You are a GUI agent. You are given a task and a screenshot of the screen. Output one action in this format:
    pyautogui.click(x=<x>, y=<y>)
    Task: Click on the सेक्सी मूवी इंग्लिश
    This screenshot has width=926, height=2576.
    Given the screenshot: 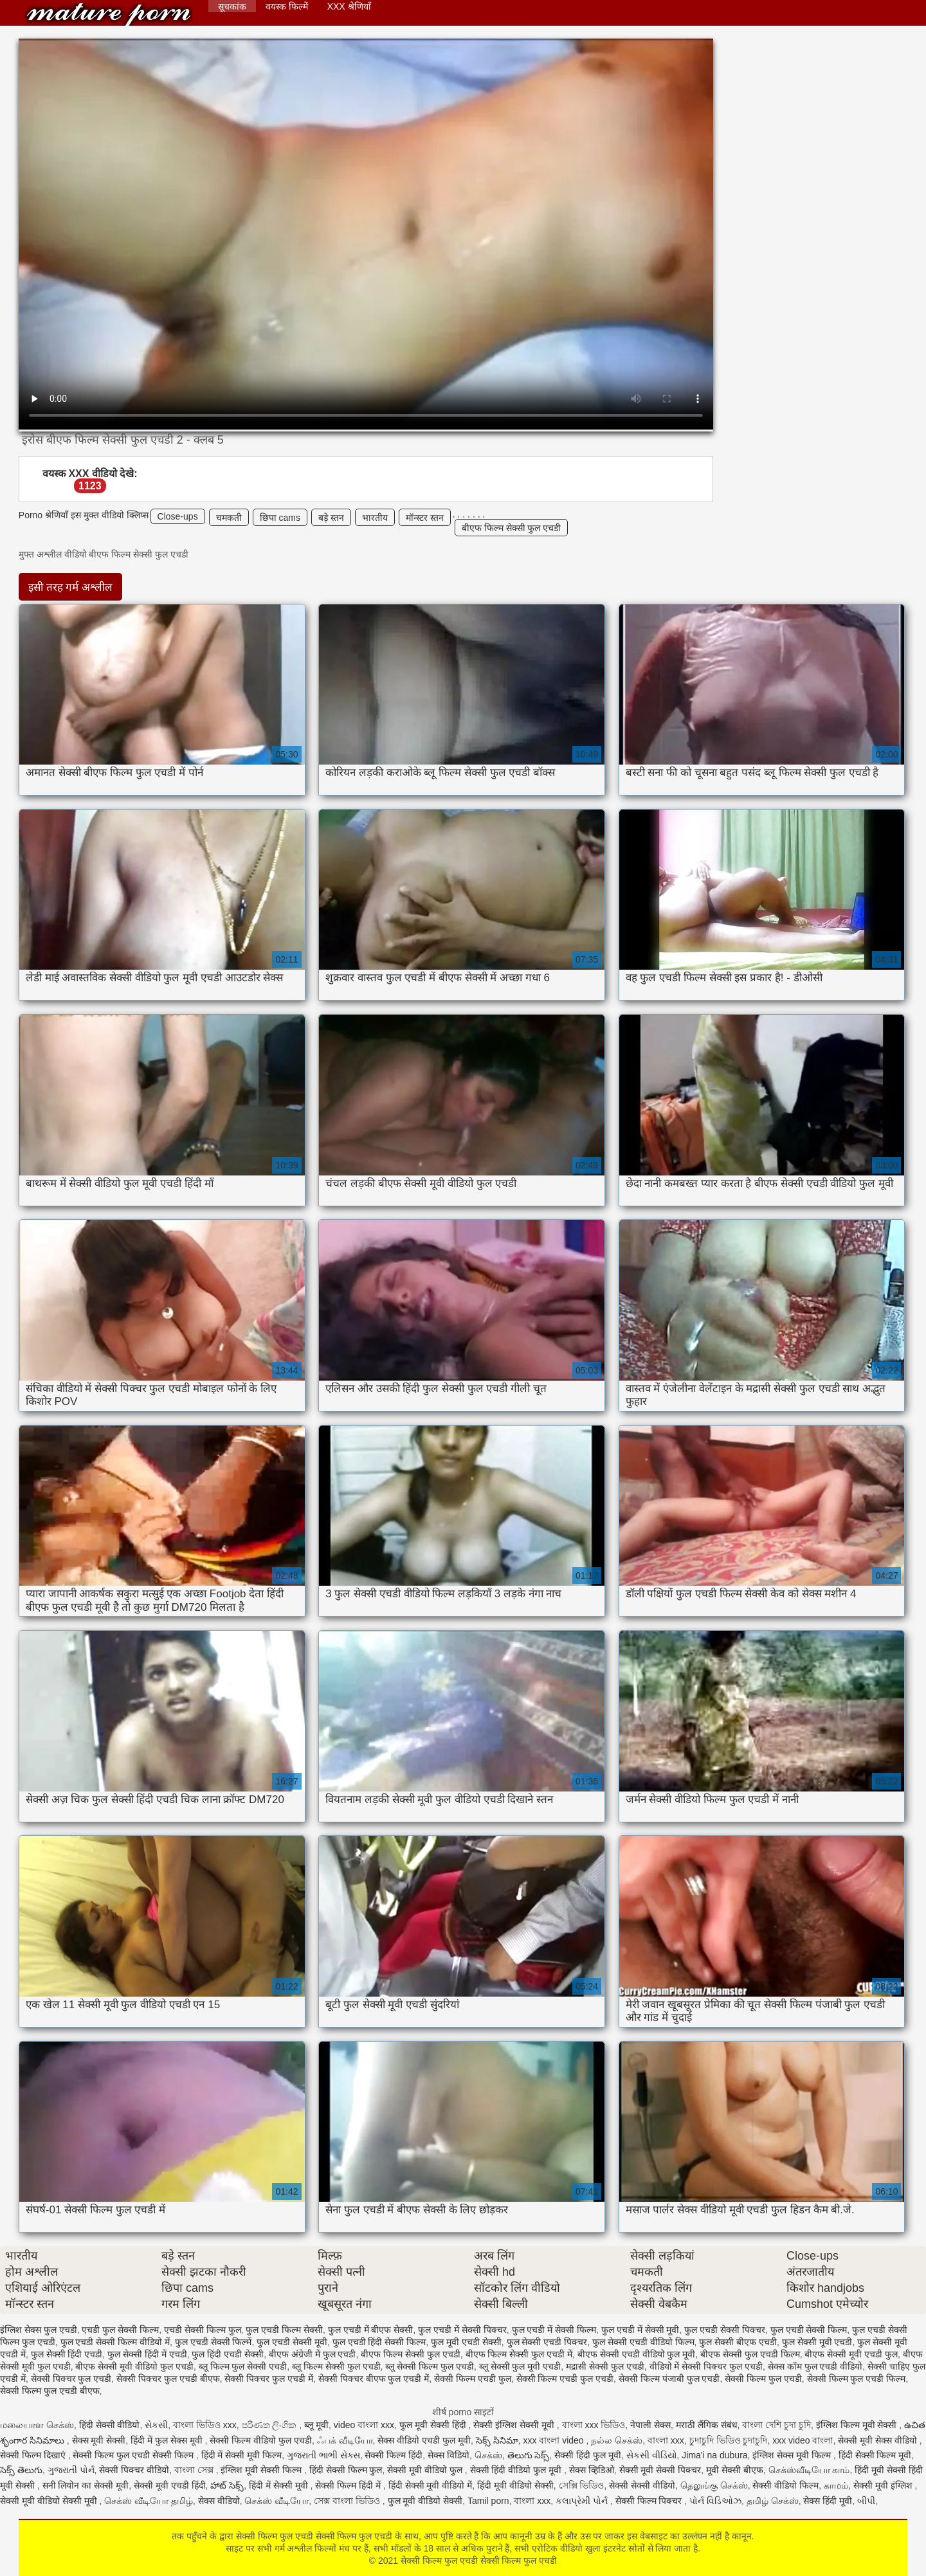 What is the action you would take?
    pyautogui.click(x=884, y=2485)
    